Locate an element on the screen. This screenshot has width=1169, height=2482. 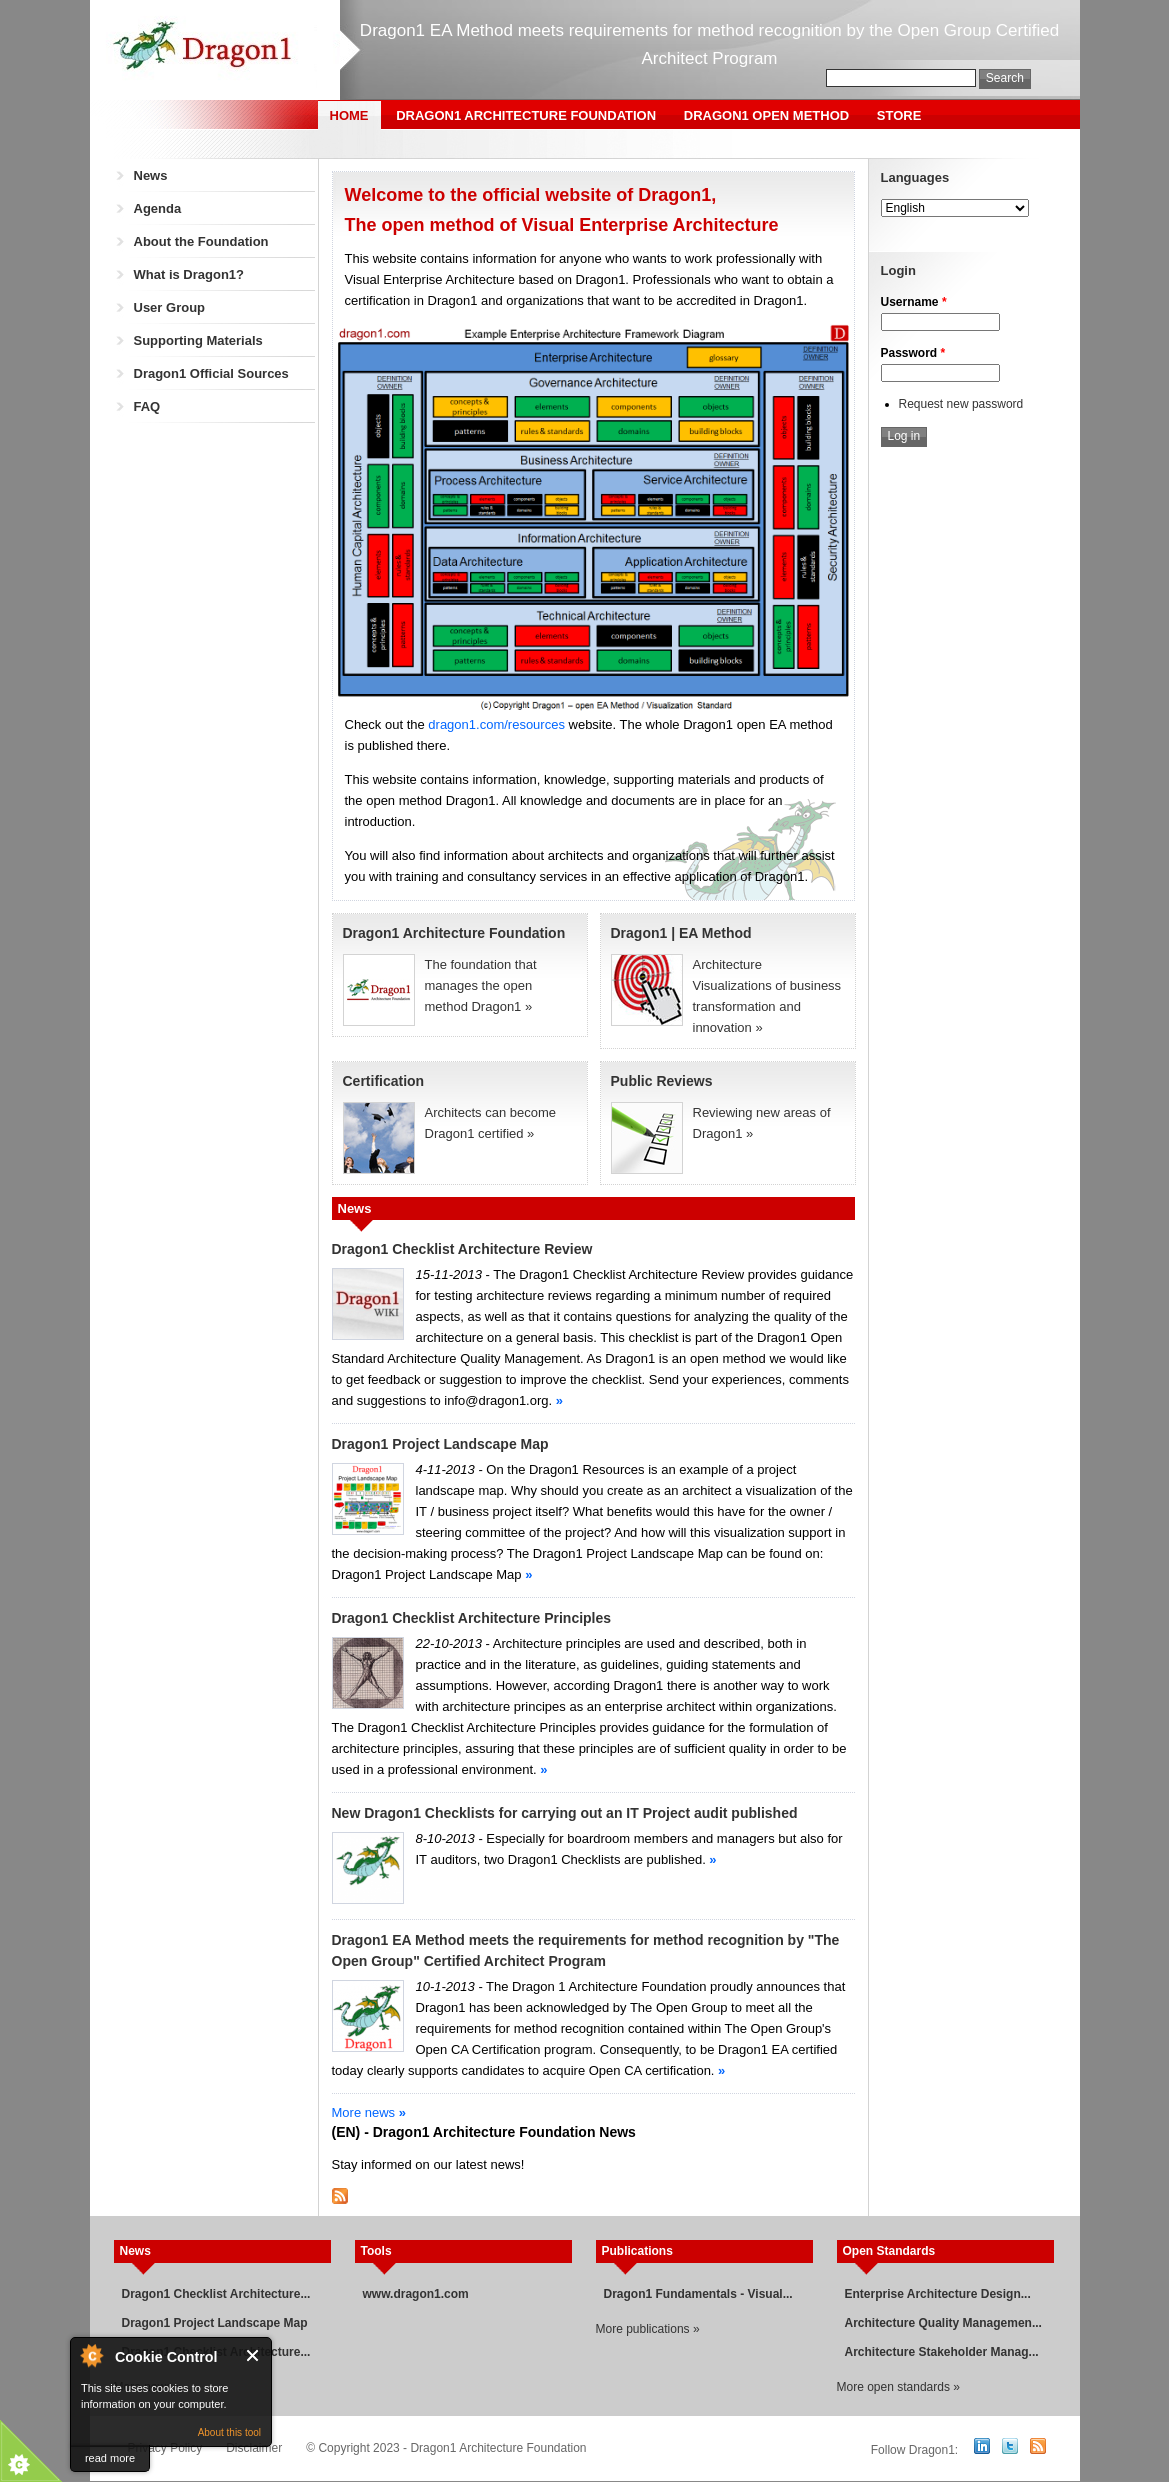
Disclaimer is located at coordinates (254, 2448).